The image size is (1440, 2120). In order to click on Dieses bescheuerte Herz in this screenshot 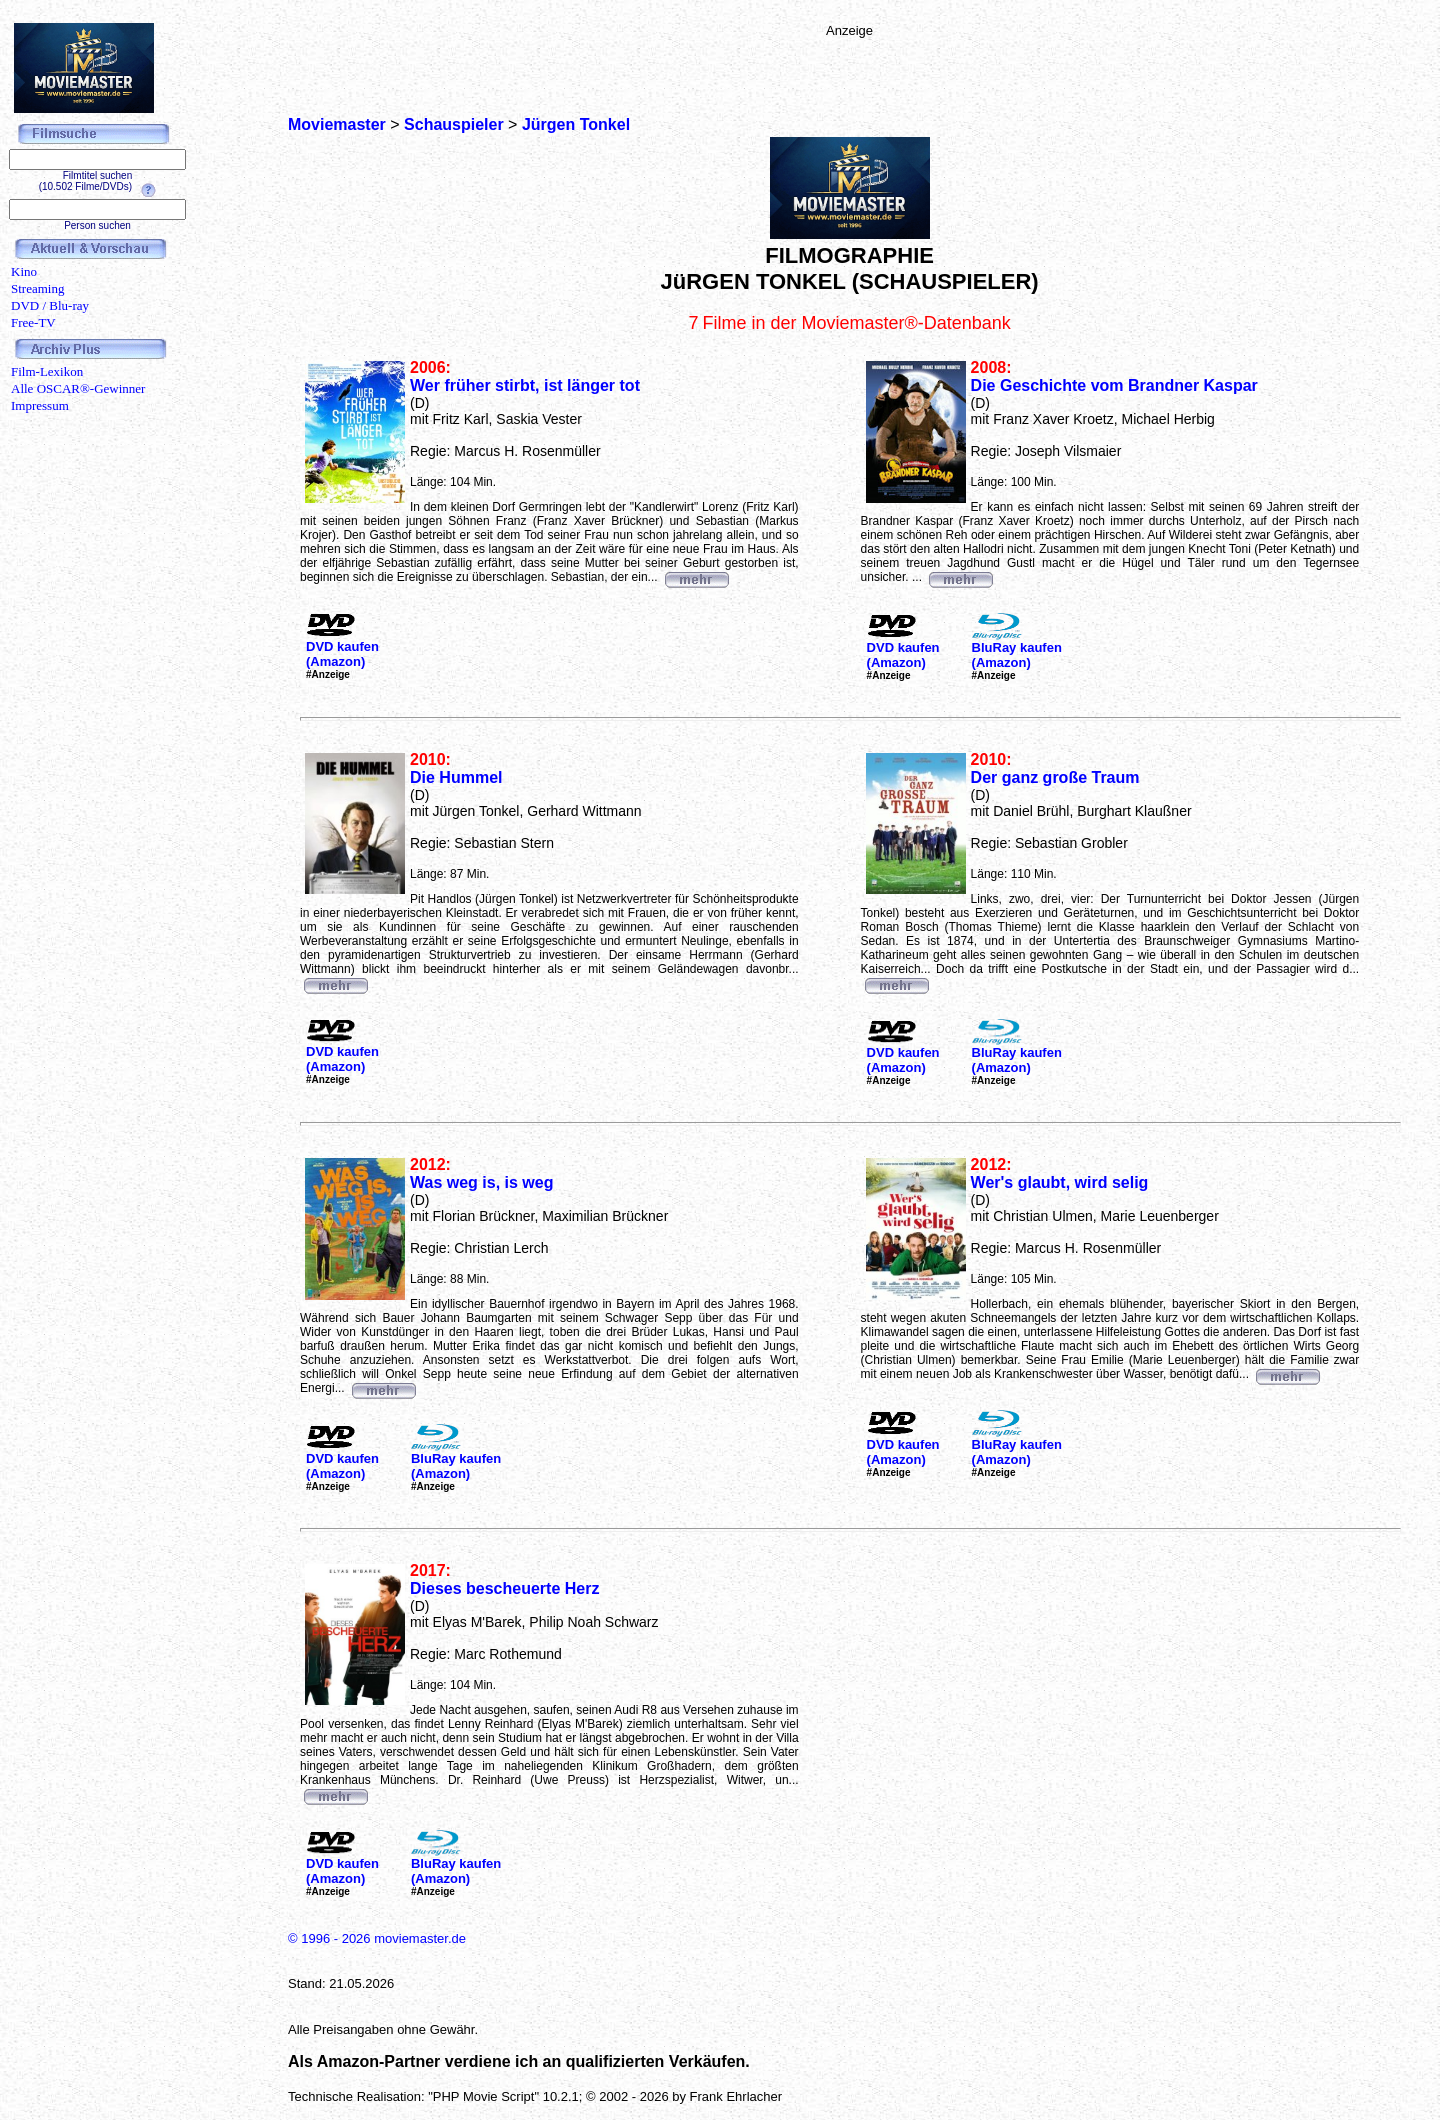, I will do `click(504, 1588)`.